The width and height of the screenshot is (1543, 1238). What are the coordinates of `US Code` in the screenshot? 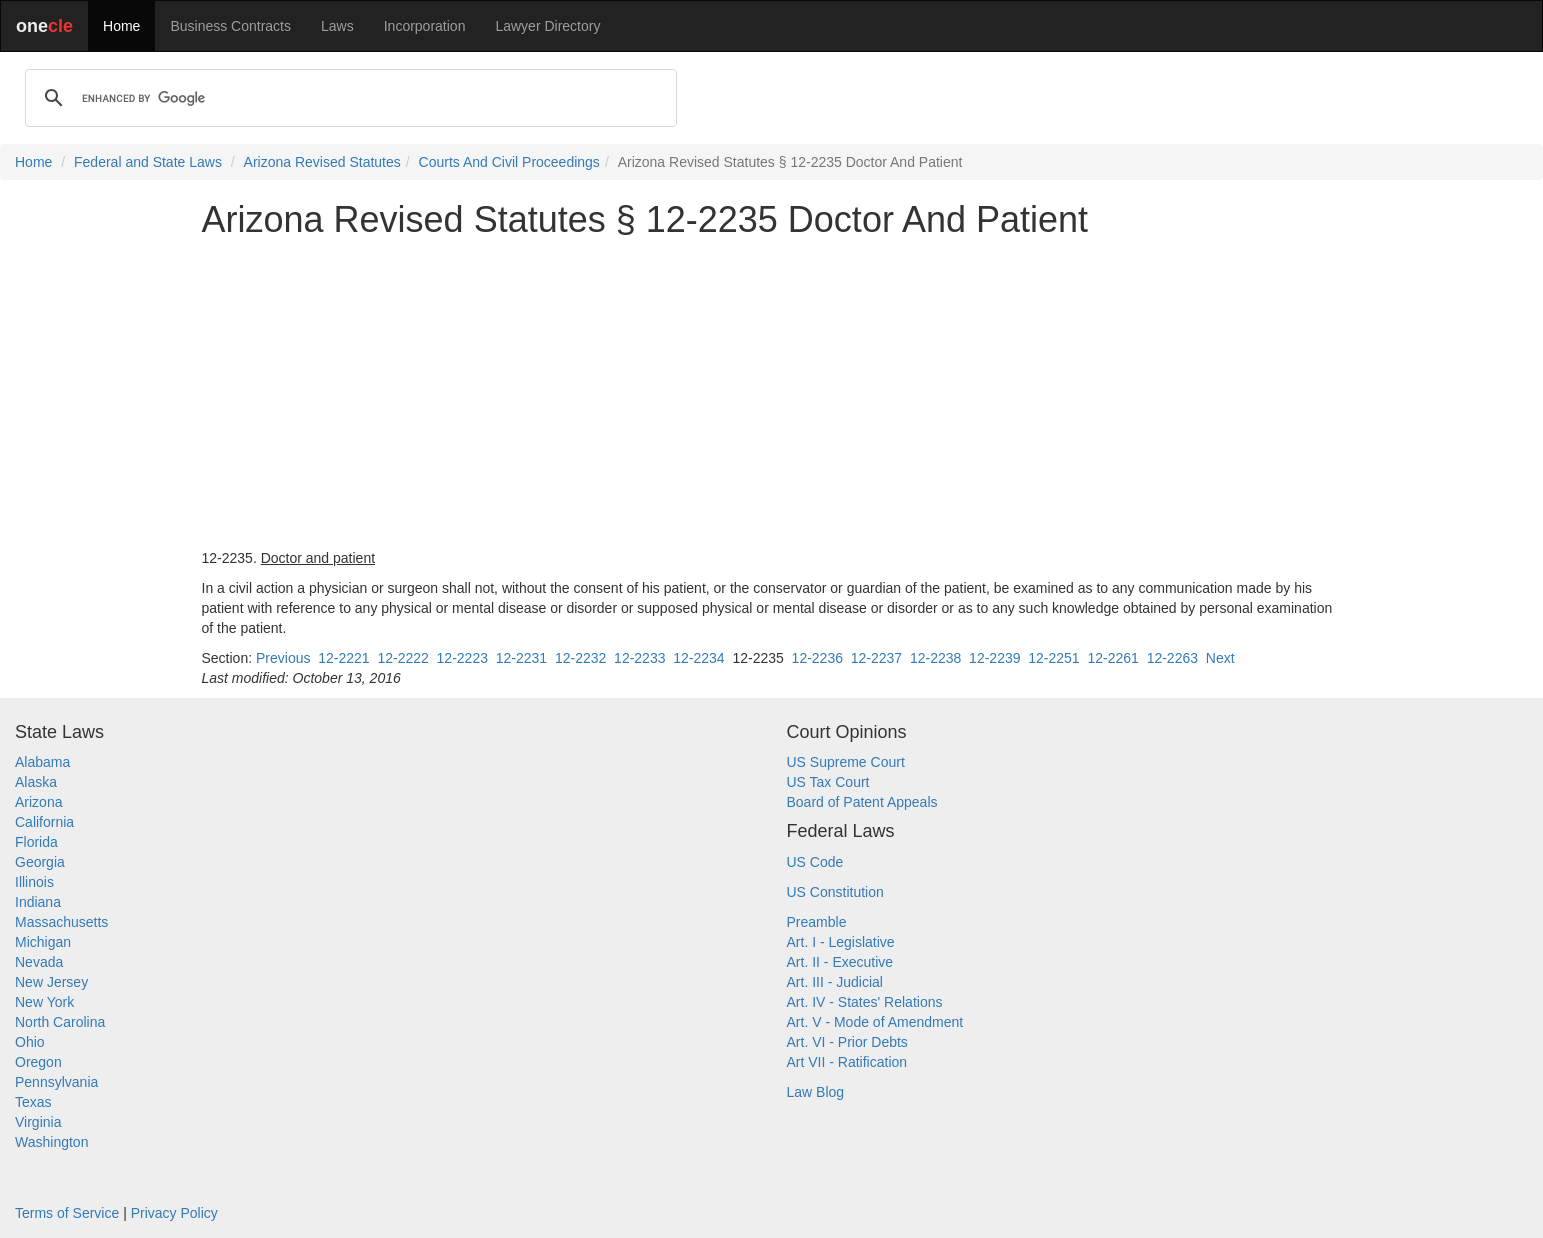 It's located at (815, 862).